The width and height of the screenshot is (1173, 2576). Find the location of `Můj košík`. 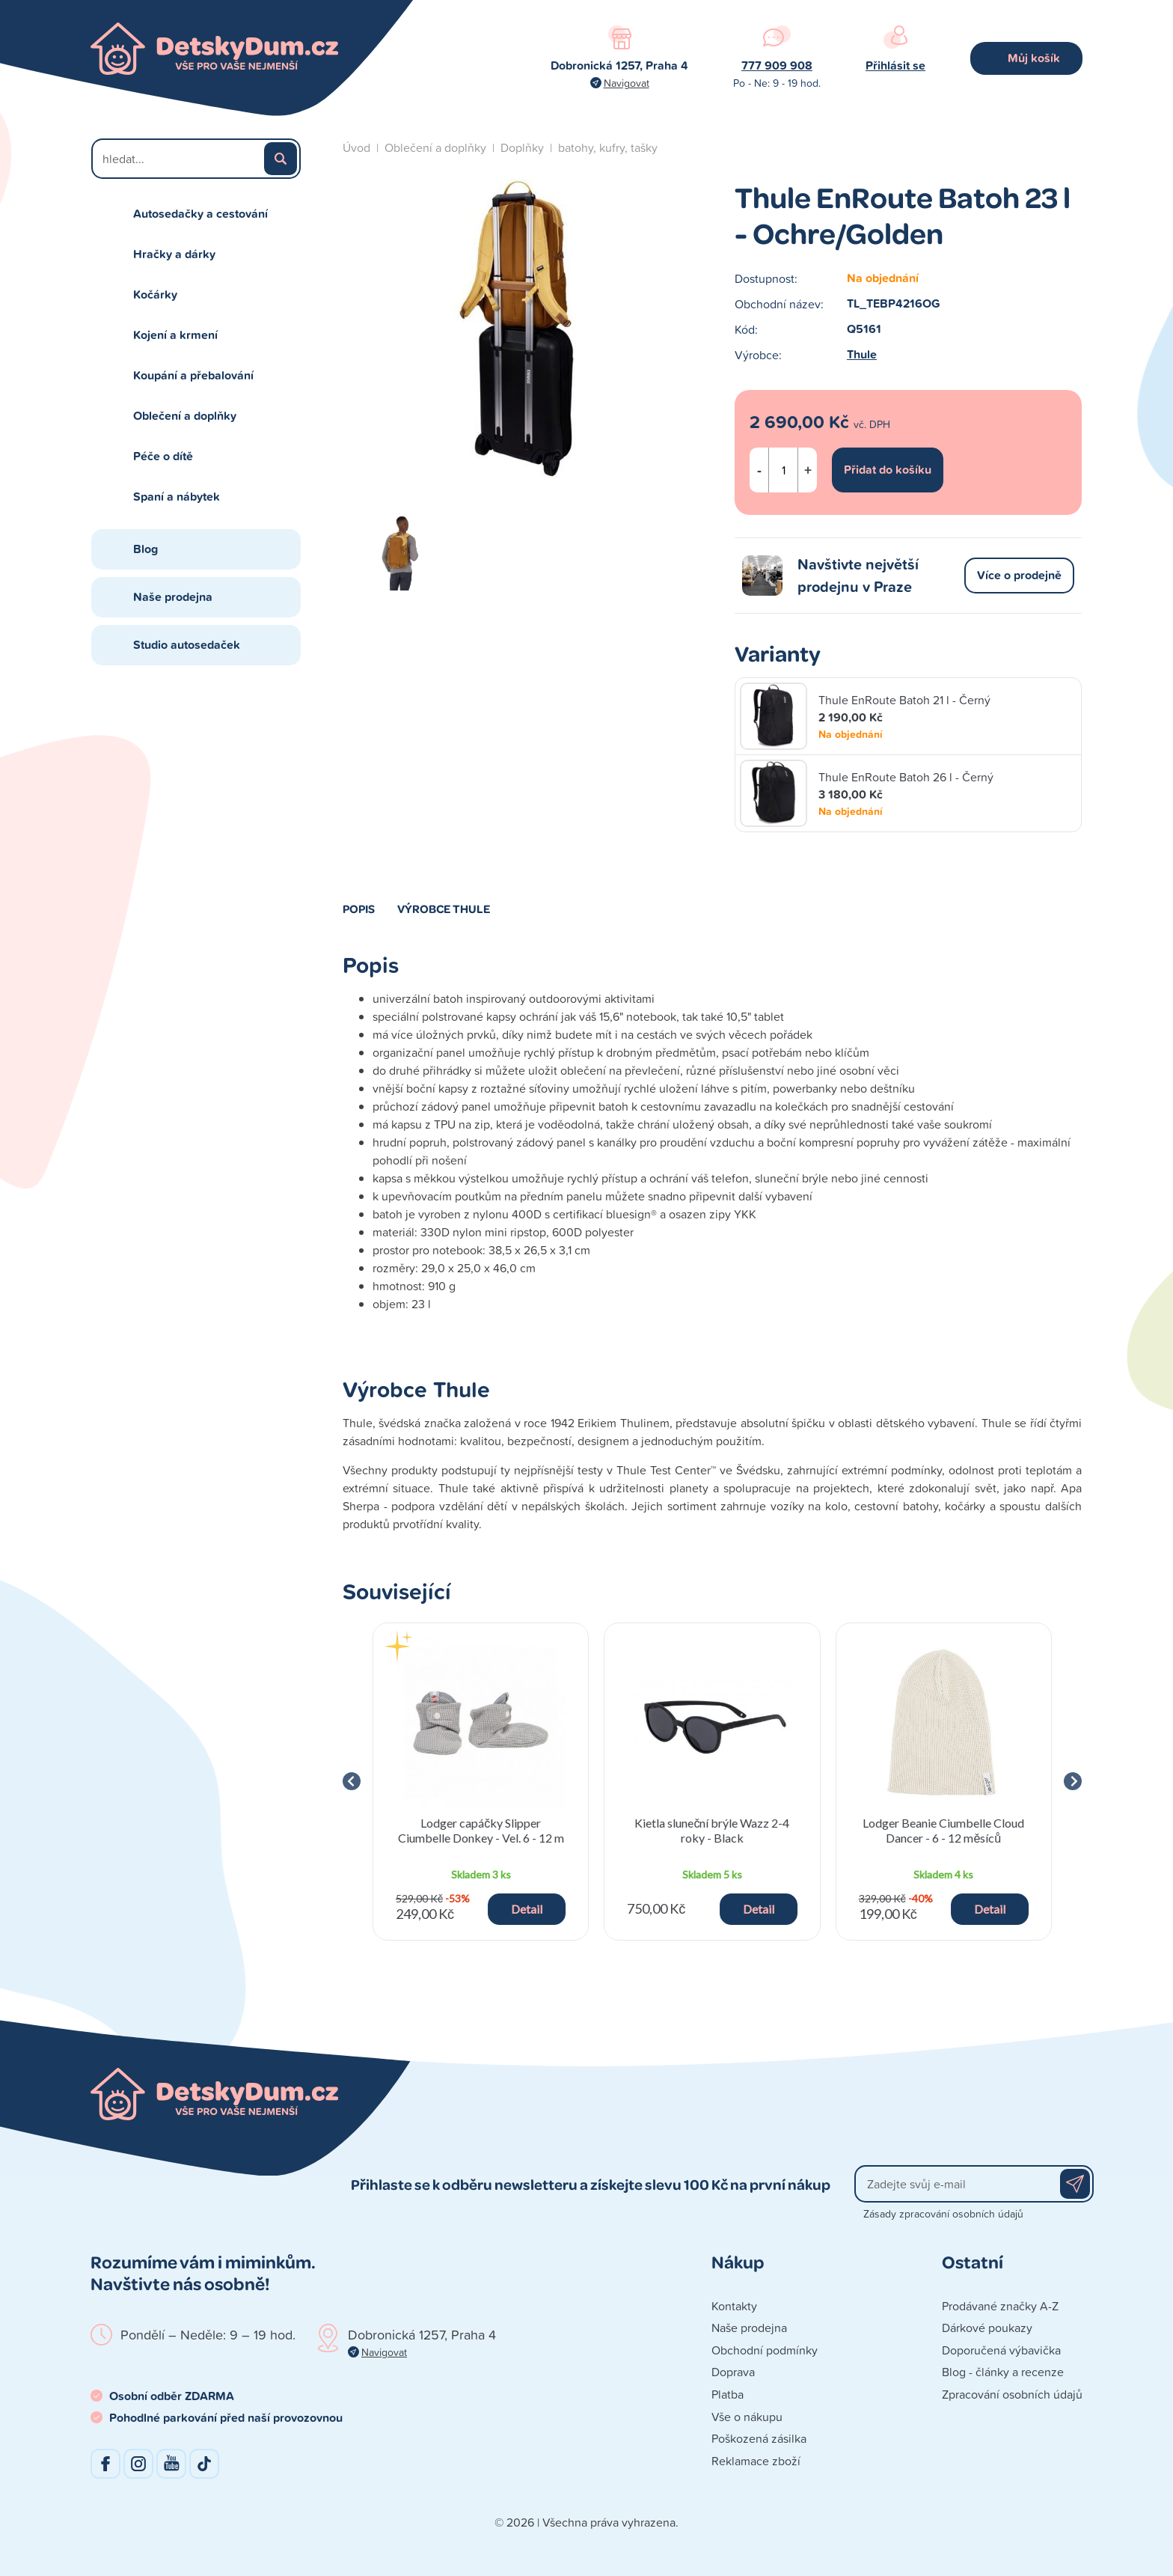

Můj košík is located at coordinates (1034, 58).